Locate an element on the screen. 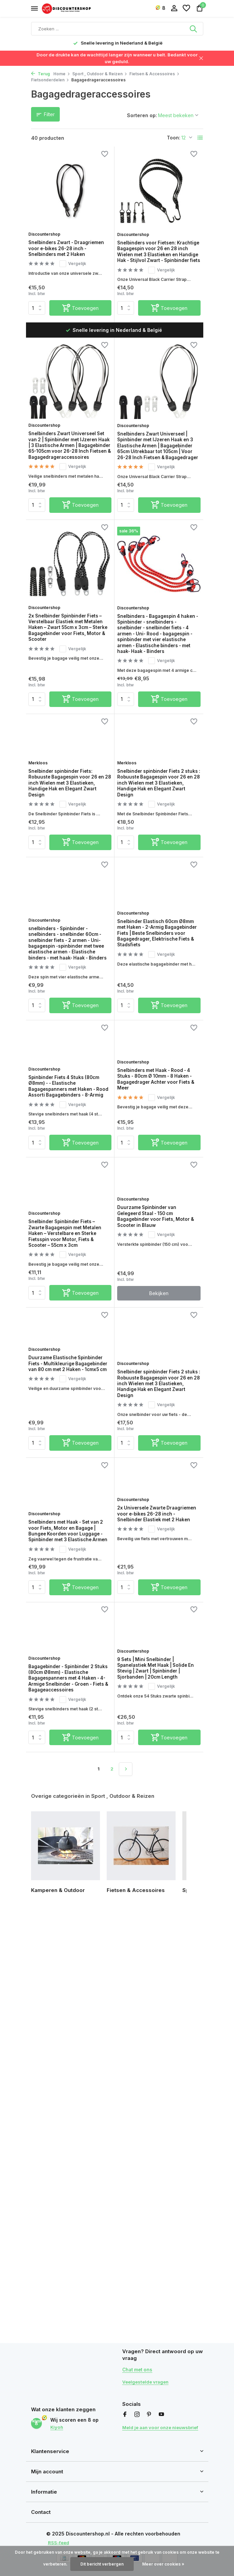  [Toevoegen] is located at coordinates (81, 316).